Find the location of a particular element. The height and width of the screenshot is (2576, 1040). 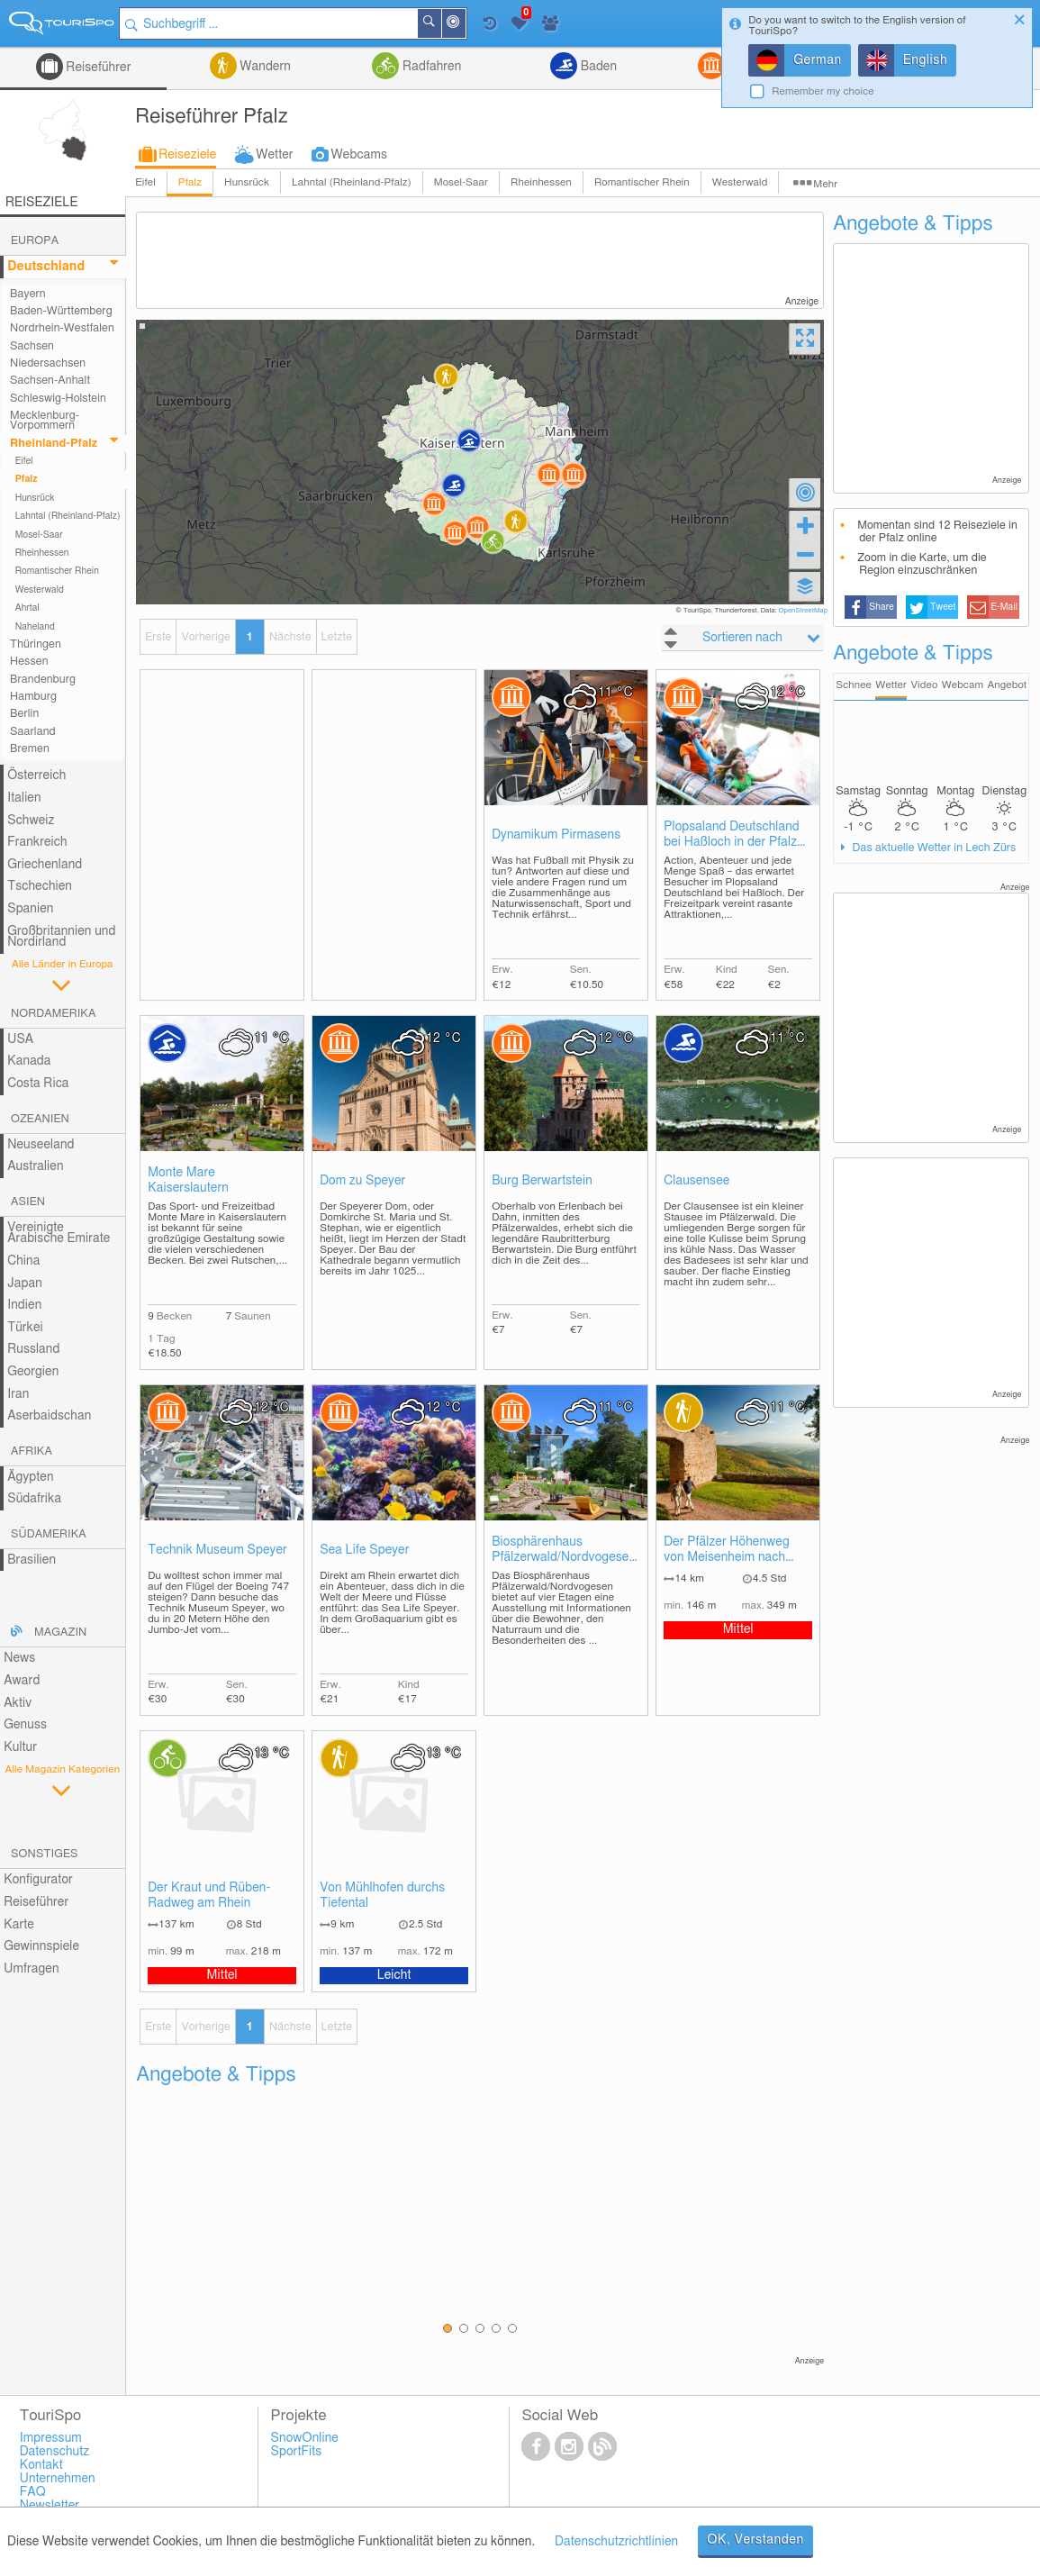

Aserbaidschan is located at coordinates (49, 1416).